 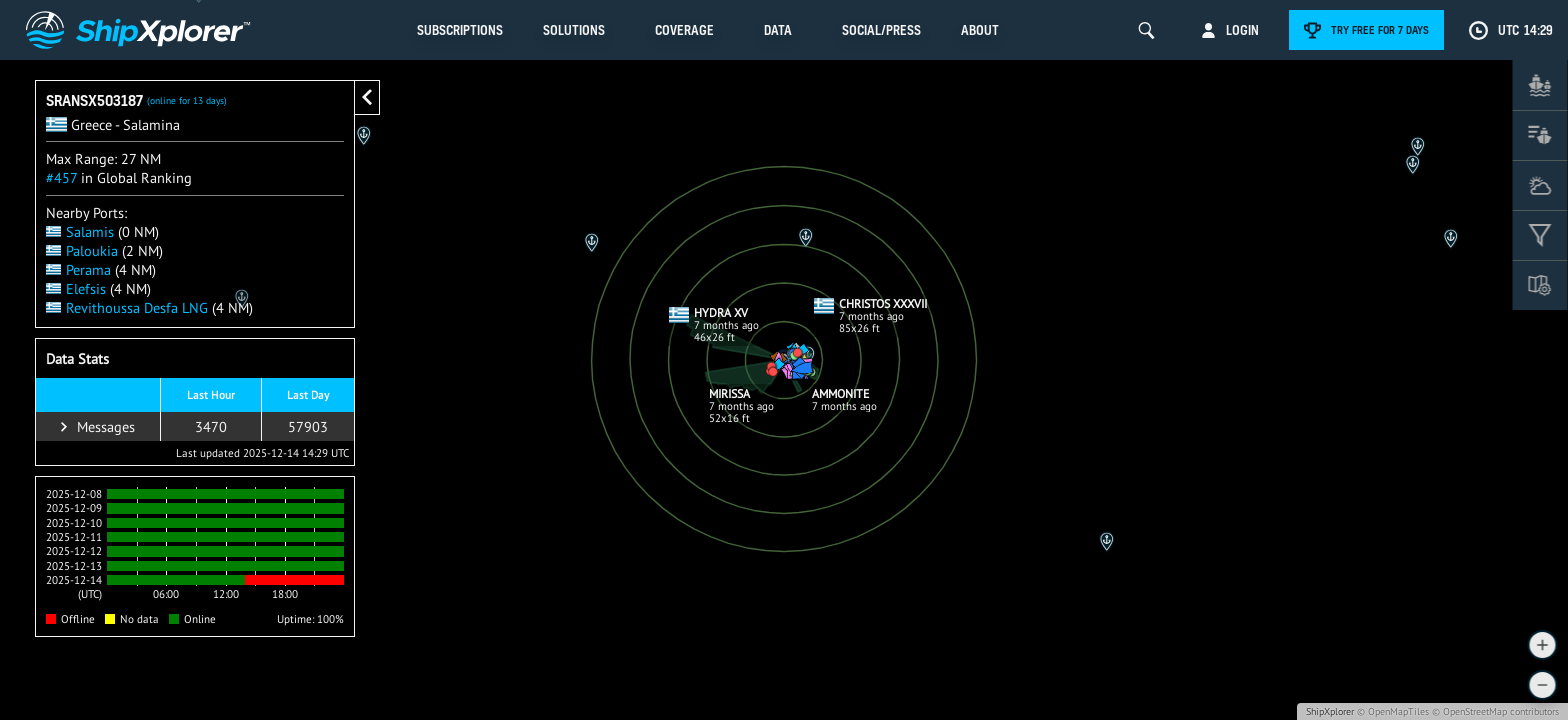 What do you see at coordinates (76, 288) in the screenshot?
I see `Elefsis` at bounding box center [76, 288].